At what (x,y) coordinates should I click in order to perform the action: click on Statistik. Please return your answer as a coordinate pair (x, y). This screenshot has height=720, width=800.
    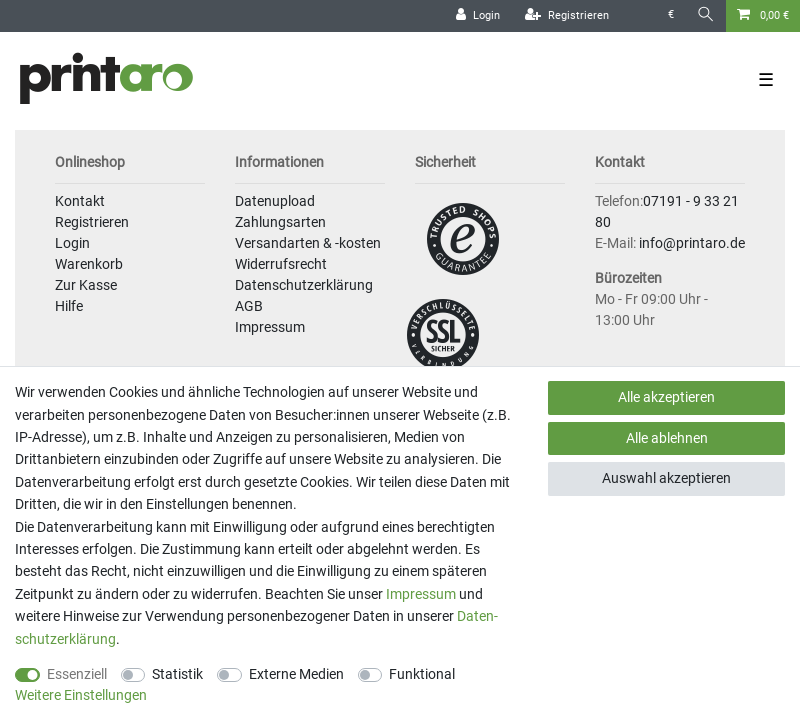
    Looking at the image, I should click on (177, 674).